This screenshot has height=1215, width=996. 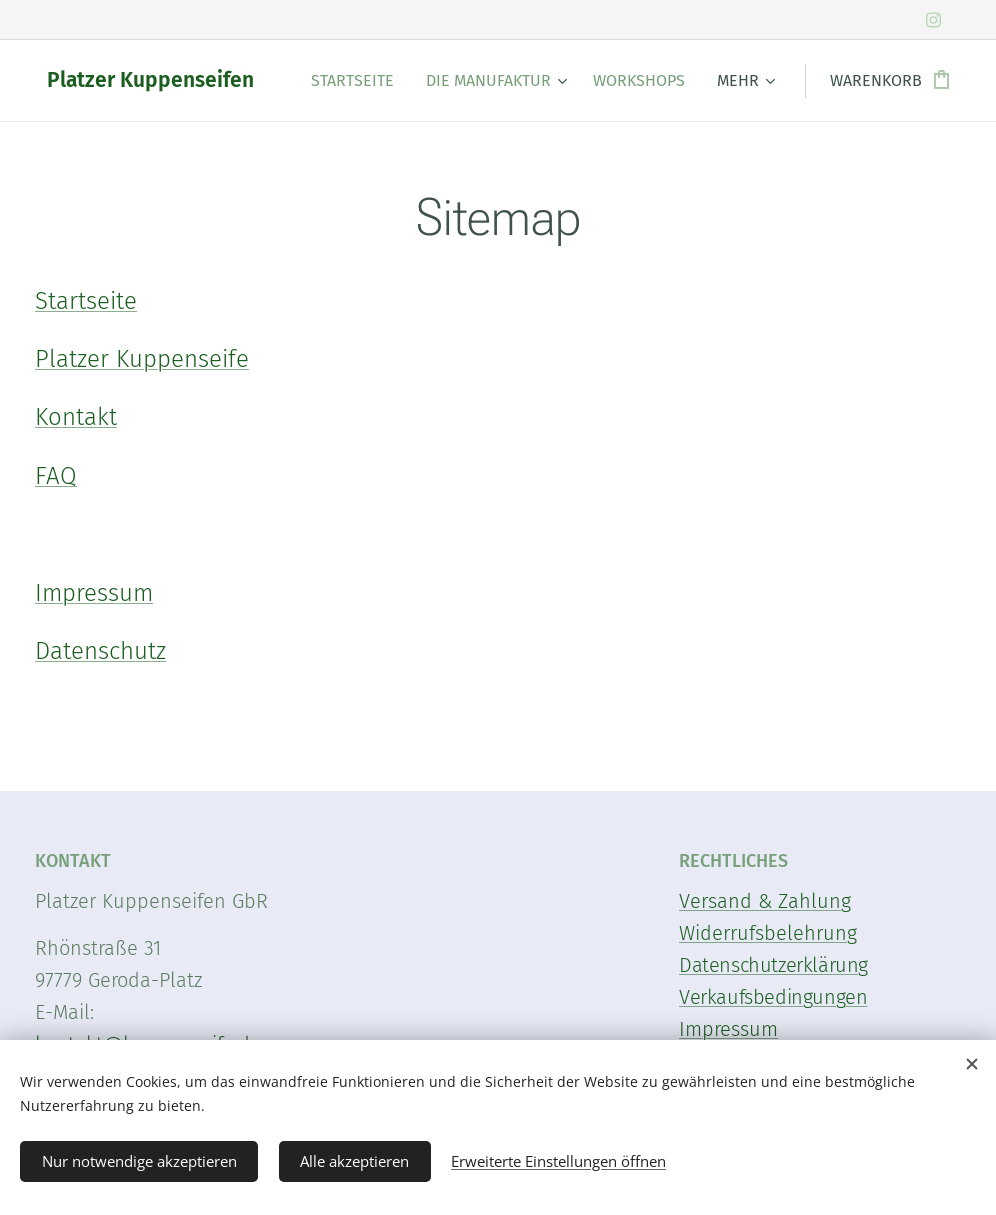 What do you see at coordinates (773, 965) in the screenshot?
I see `Datenschutzerklärung` at bounding box center [773, 965].